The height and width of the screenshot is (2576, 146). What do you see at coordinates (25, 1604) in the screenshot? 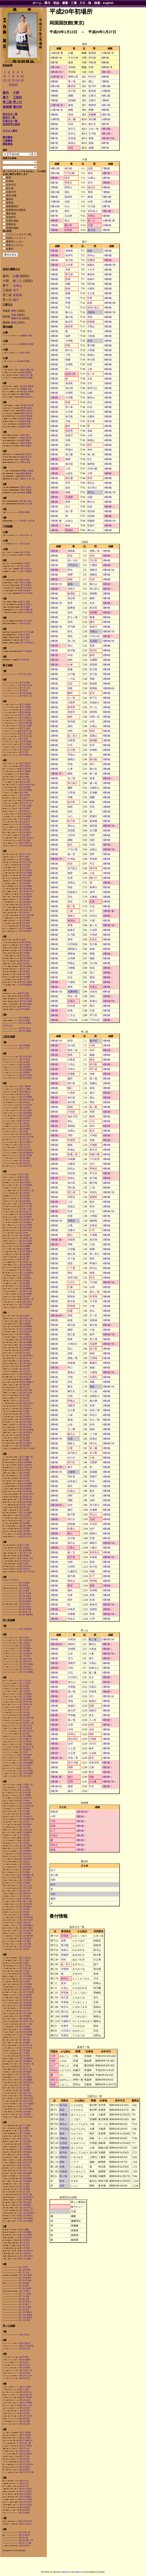
I see `西三63 安虎` at bounding box center [25, 1604].